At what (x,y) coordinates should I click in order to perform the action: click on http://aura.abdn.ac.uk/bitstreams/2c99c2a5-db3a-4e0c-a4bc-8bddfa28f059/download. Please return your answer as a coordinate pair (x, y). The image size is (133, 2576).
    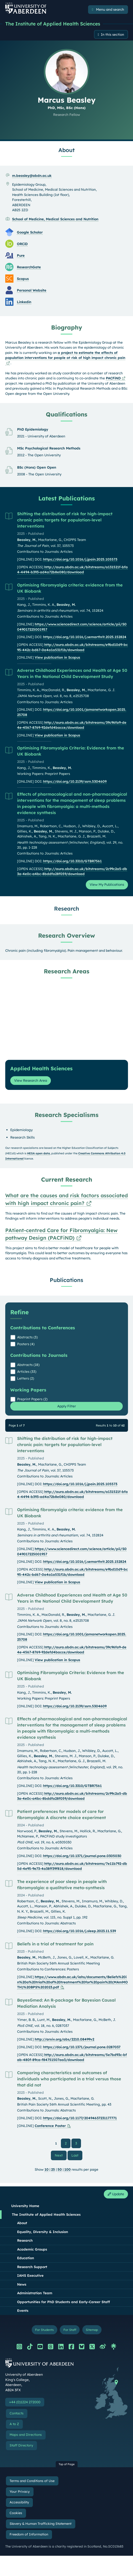
    Looking at the image, I should click on (72, 871).